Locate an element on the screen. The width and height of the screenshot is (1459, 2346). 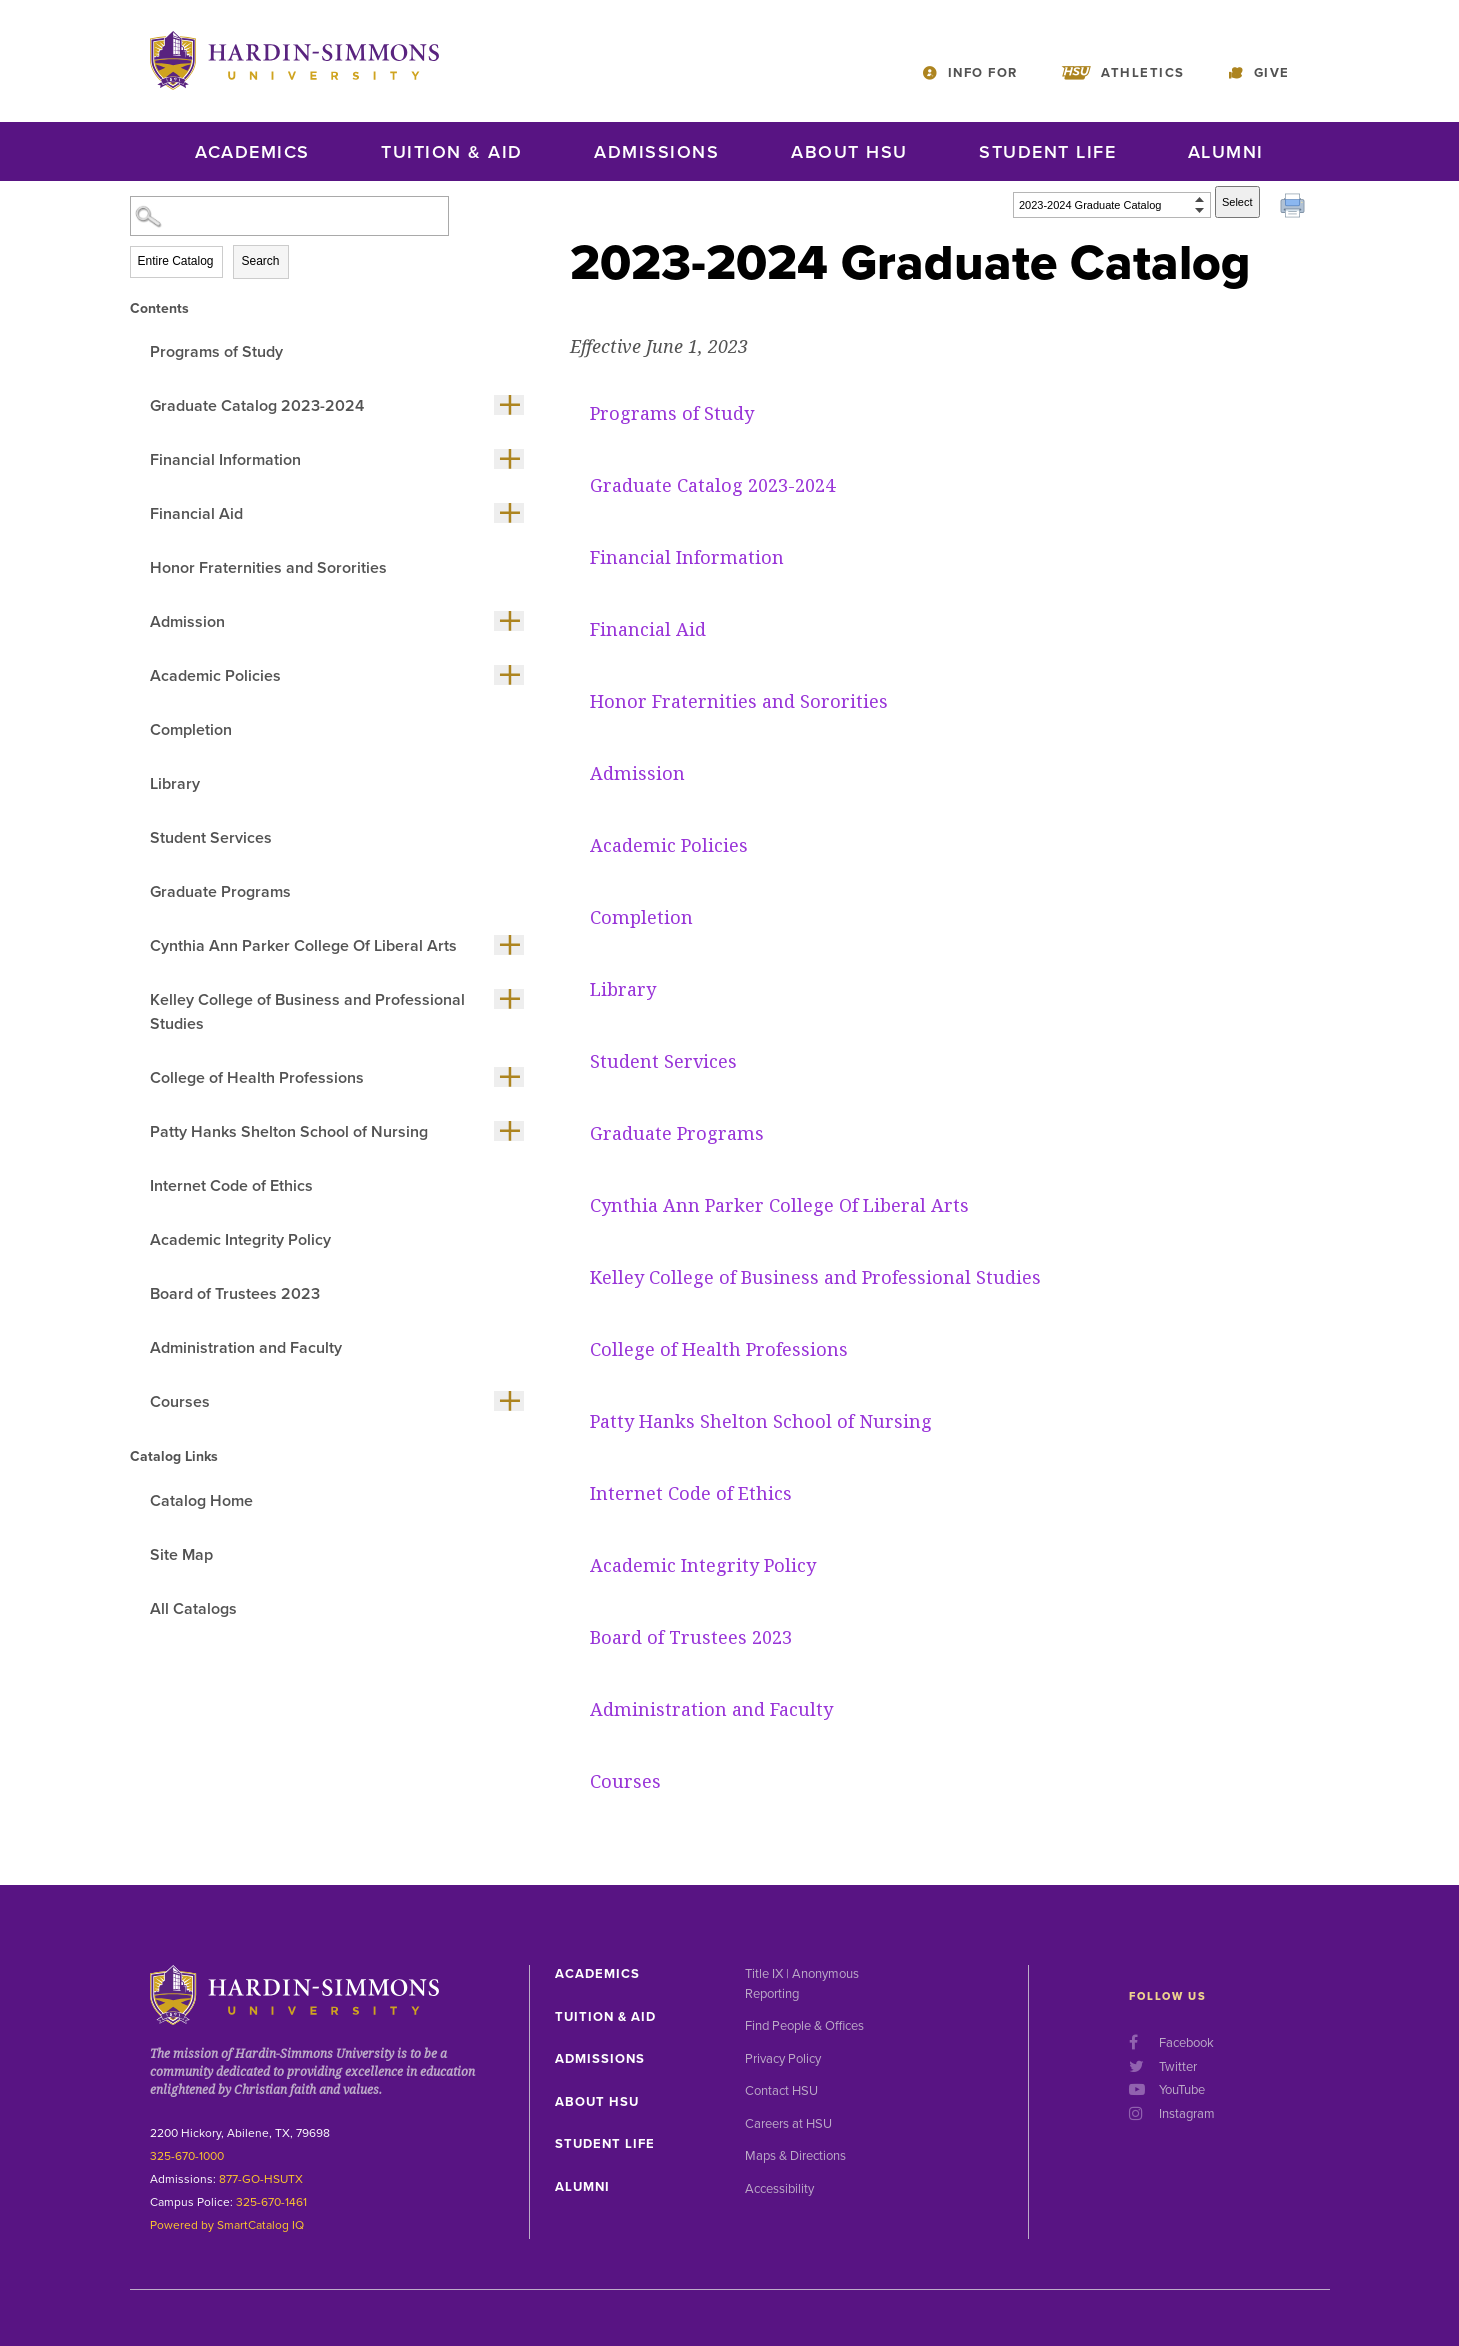
Powered by SmartCatalog IQ is located at coordinates (227, 2225).